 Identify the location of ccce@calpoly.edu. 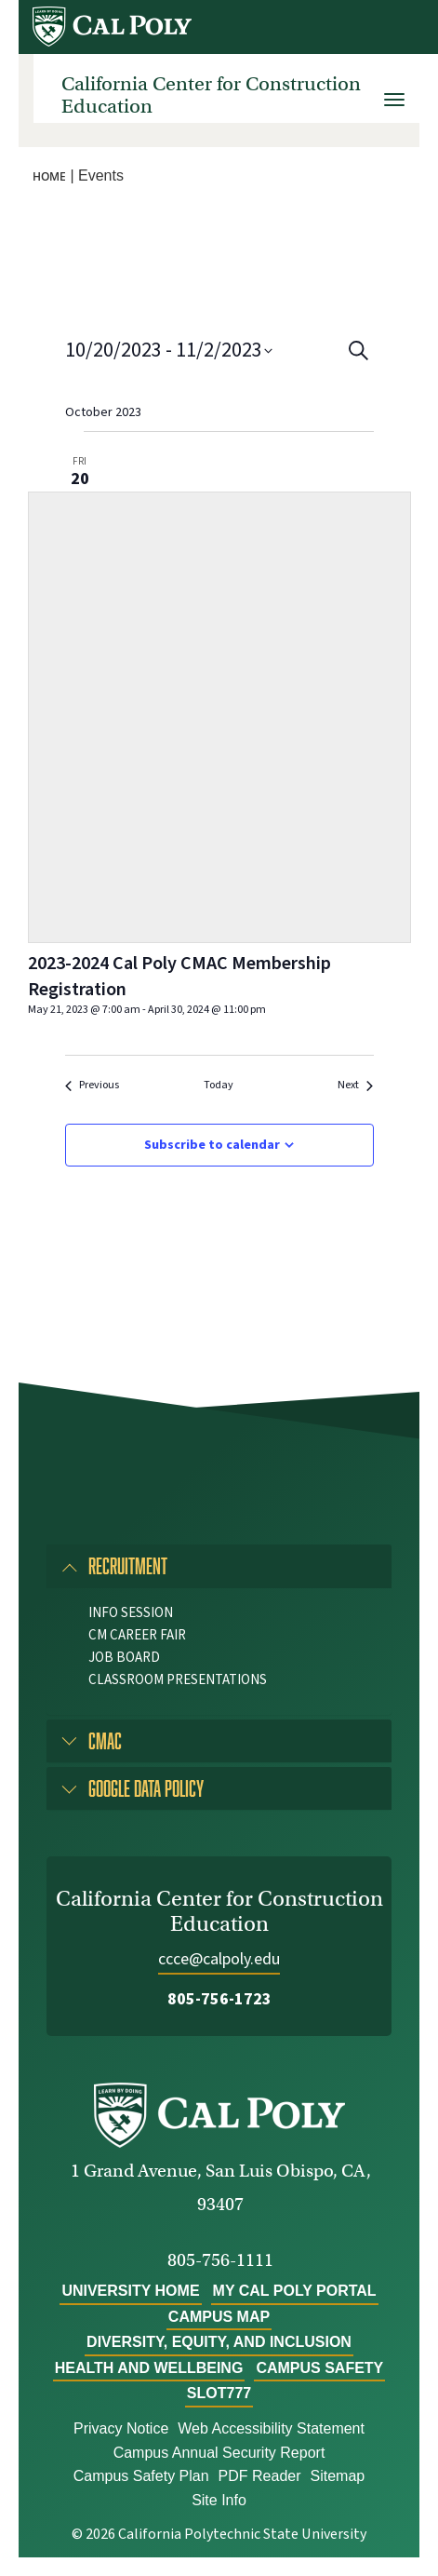
(219, 1959).